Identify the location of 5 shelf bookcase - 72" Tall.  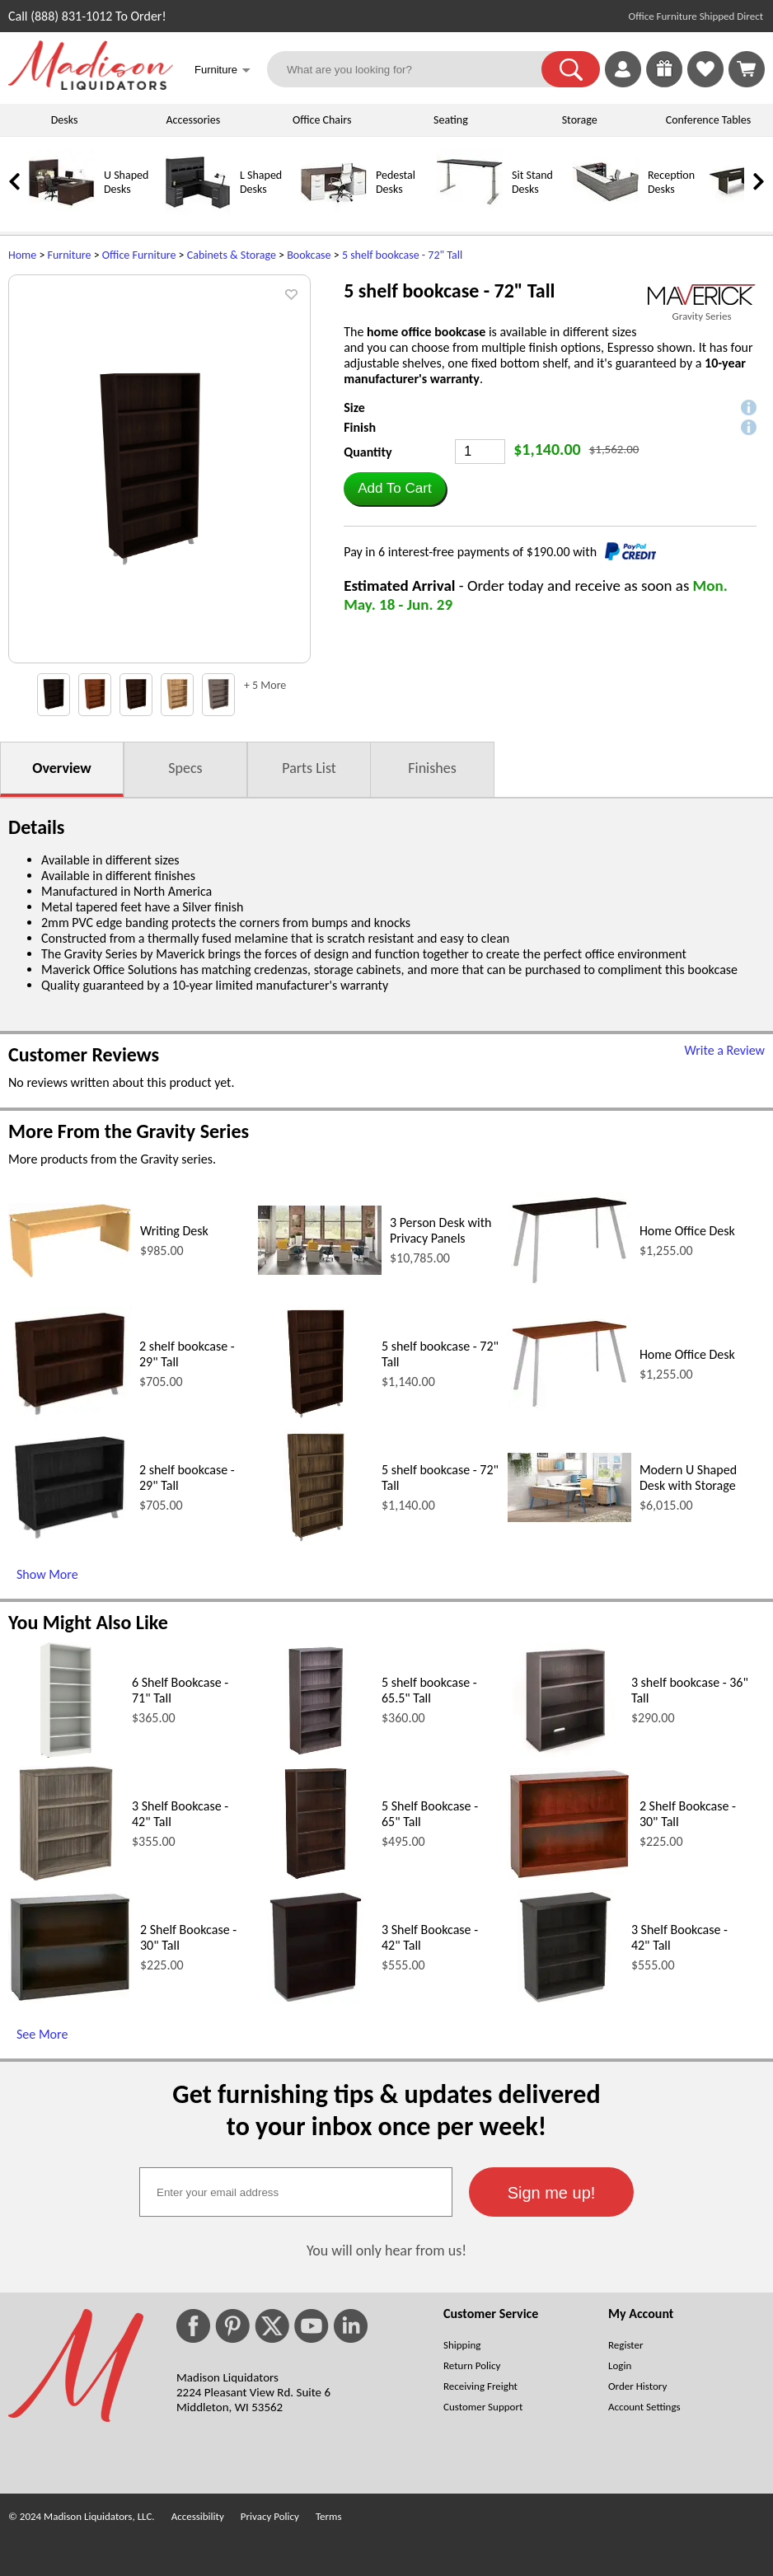
(402, 255).